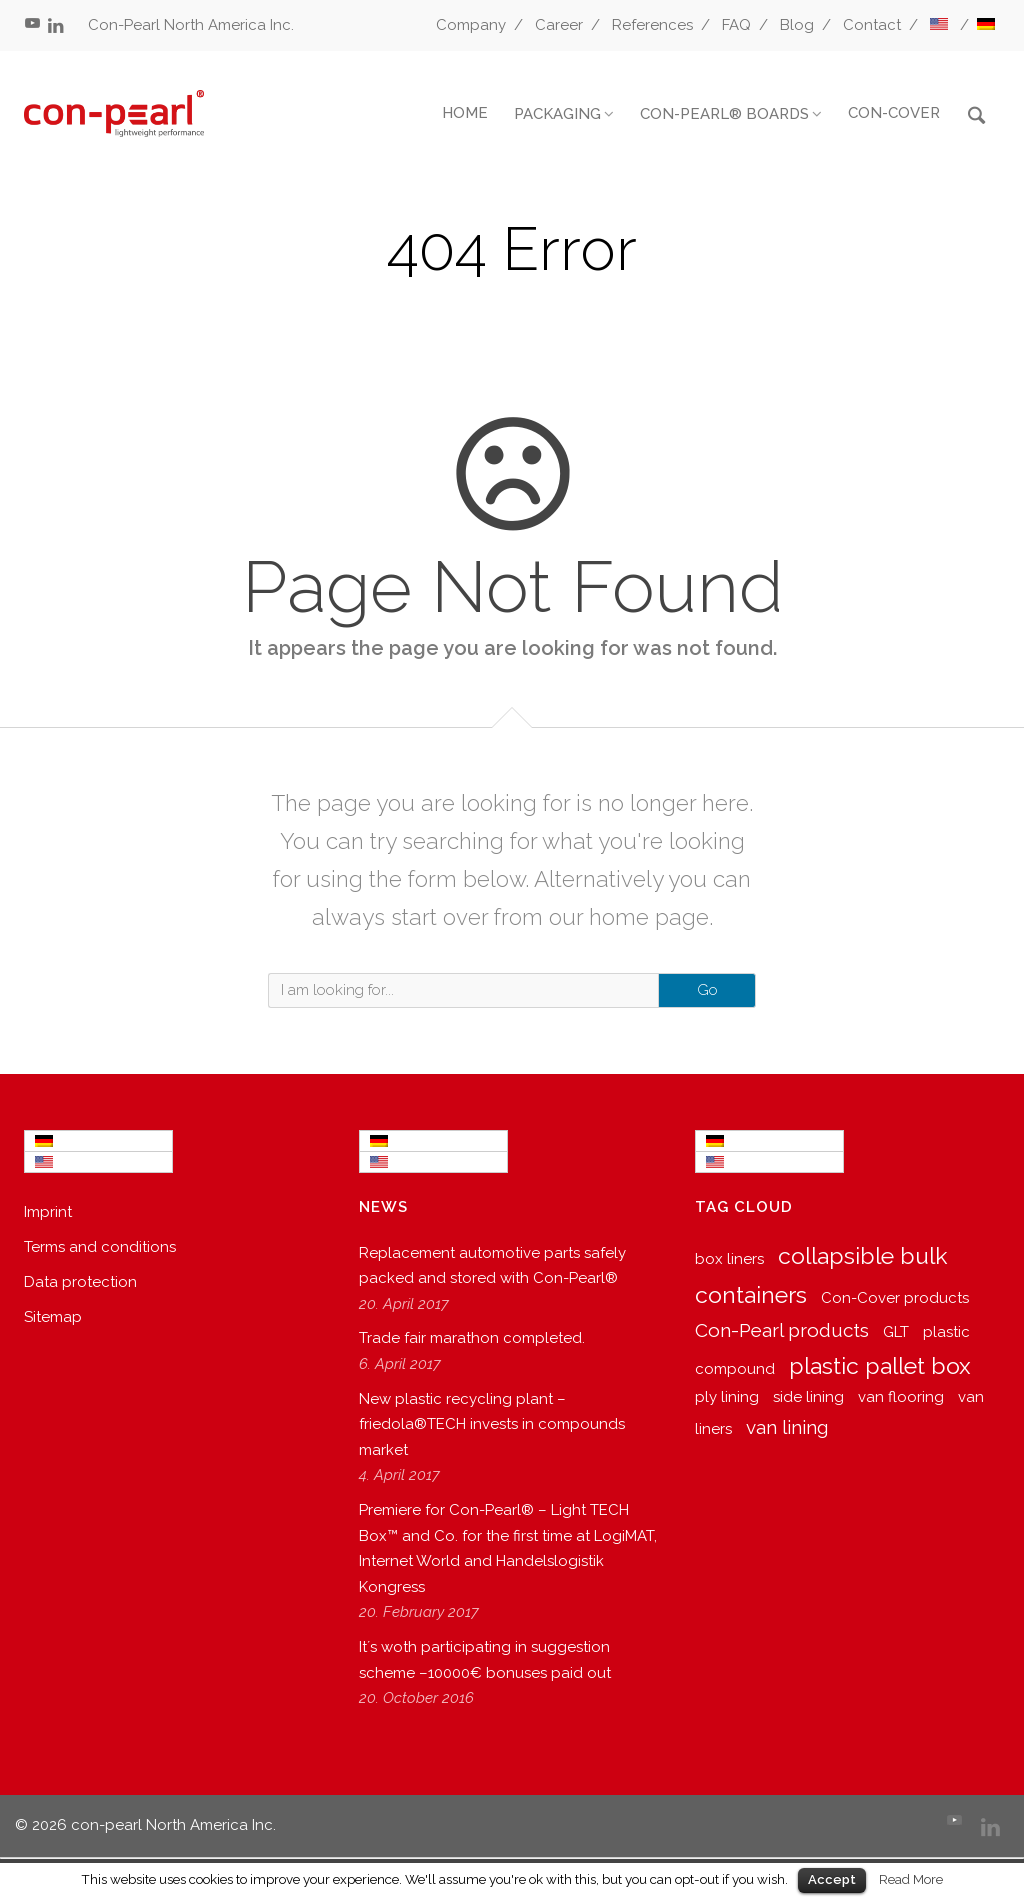  What do you see at coordinates (894, 113) in the screenshot?
I see `CON-COVER` at bounding box center [894, 113].